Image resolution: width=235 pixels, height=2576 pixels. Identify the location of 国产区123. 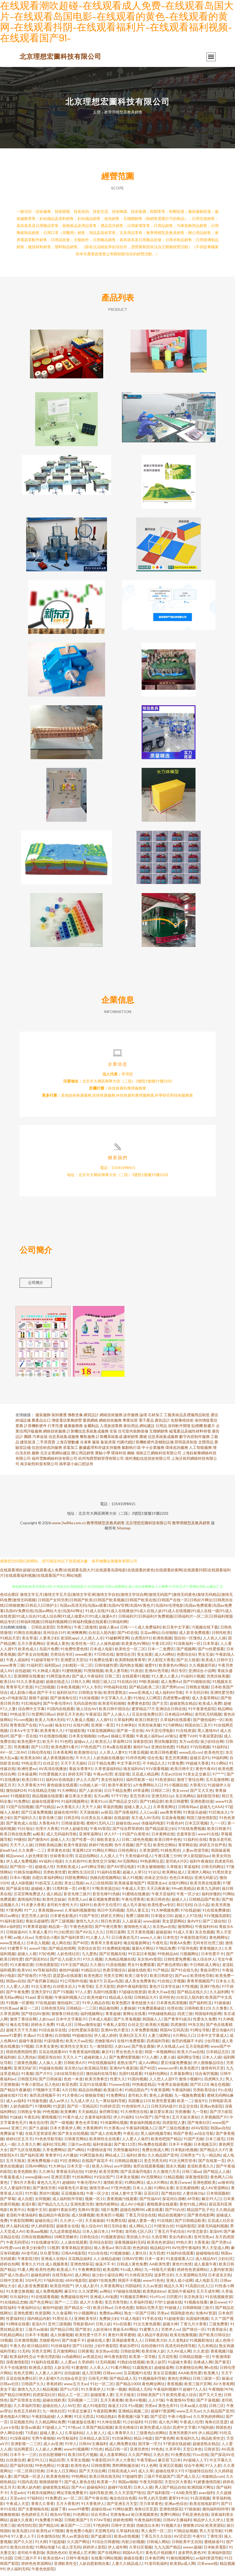
(199, 2088).